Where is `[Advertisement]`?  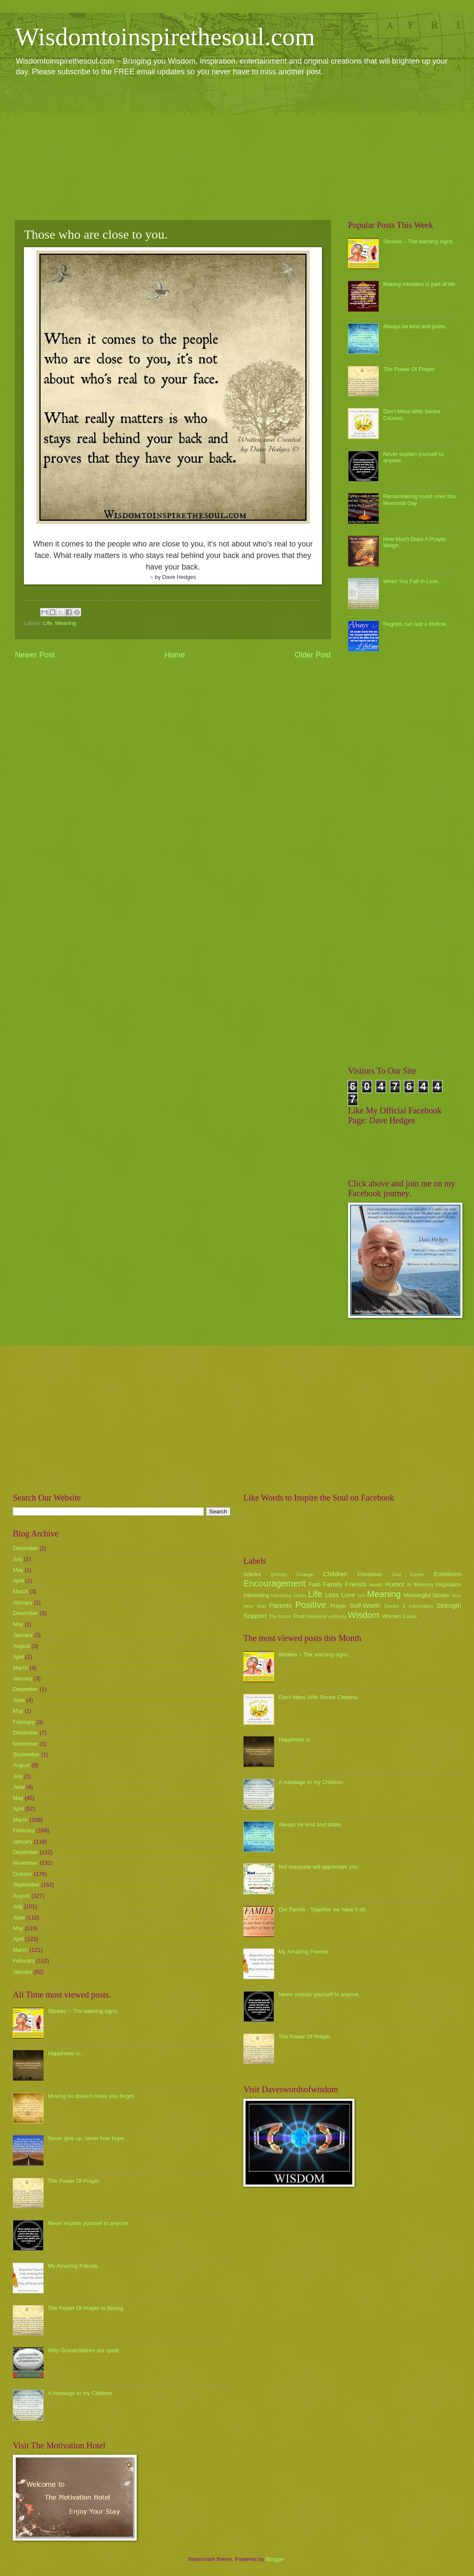 [Advertisement] is located at coordinates (237, 147).